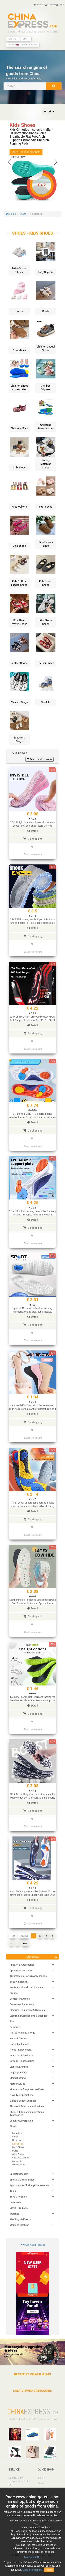 The height and width of the screenshot is (2576, 65). I want to click on Pants, so click(41, 2483).